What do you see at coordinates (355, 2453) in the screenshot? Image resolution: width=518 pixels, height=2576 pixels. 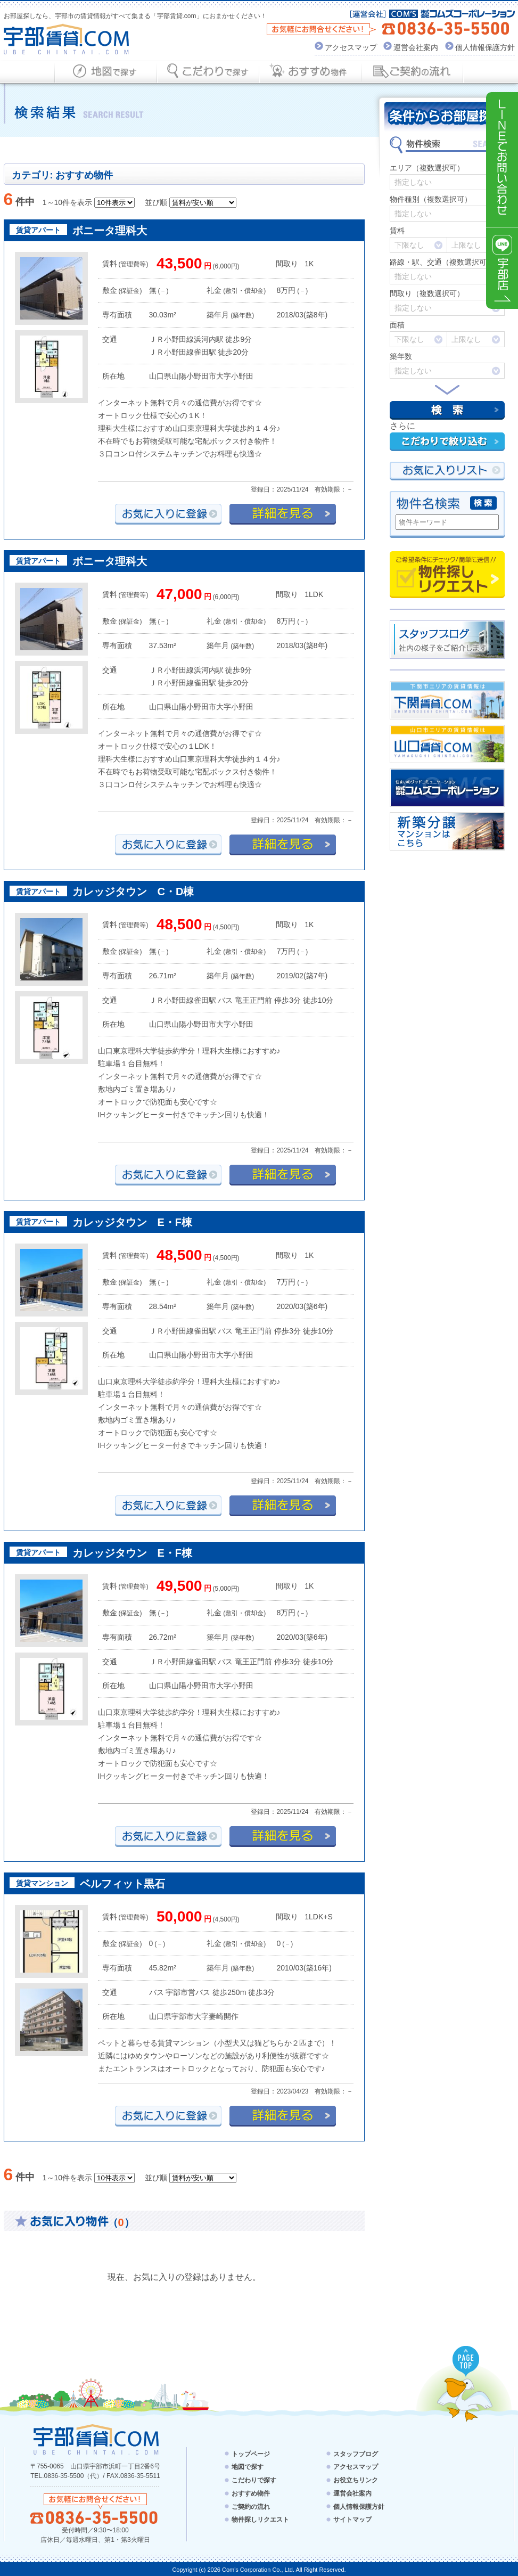 I see `スタッフブログ` at bounding box center [355, 2453].